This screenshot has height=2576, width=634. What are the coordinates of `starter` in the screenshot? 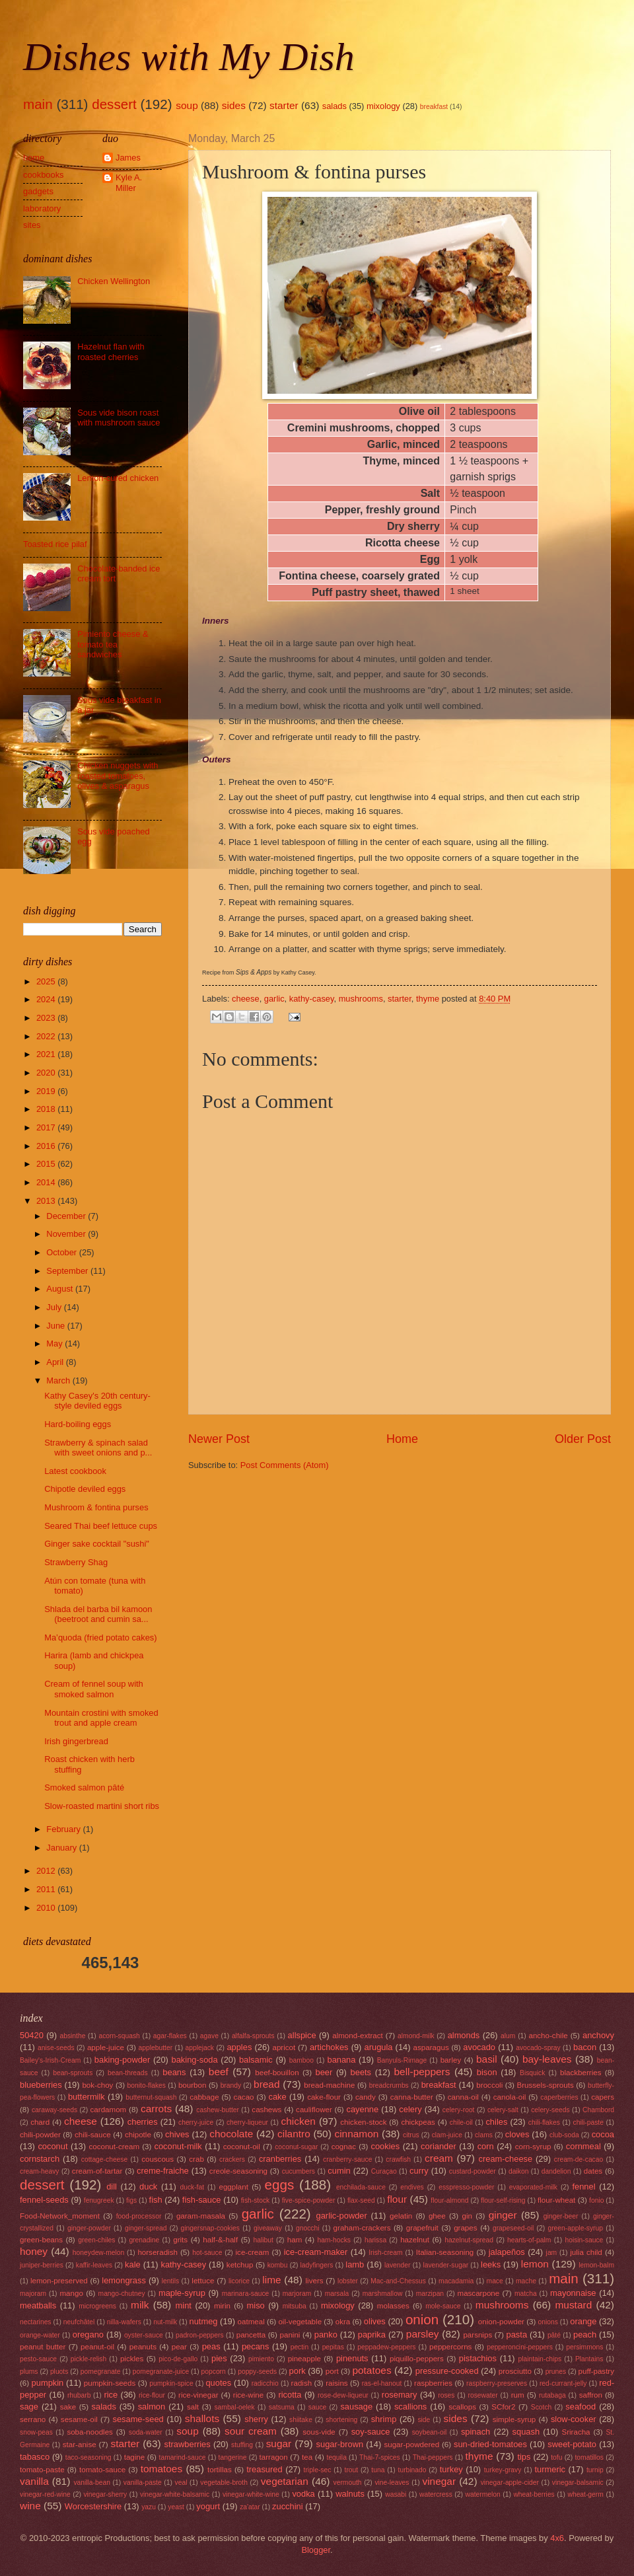 It's located at (284, 105).